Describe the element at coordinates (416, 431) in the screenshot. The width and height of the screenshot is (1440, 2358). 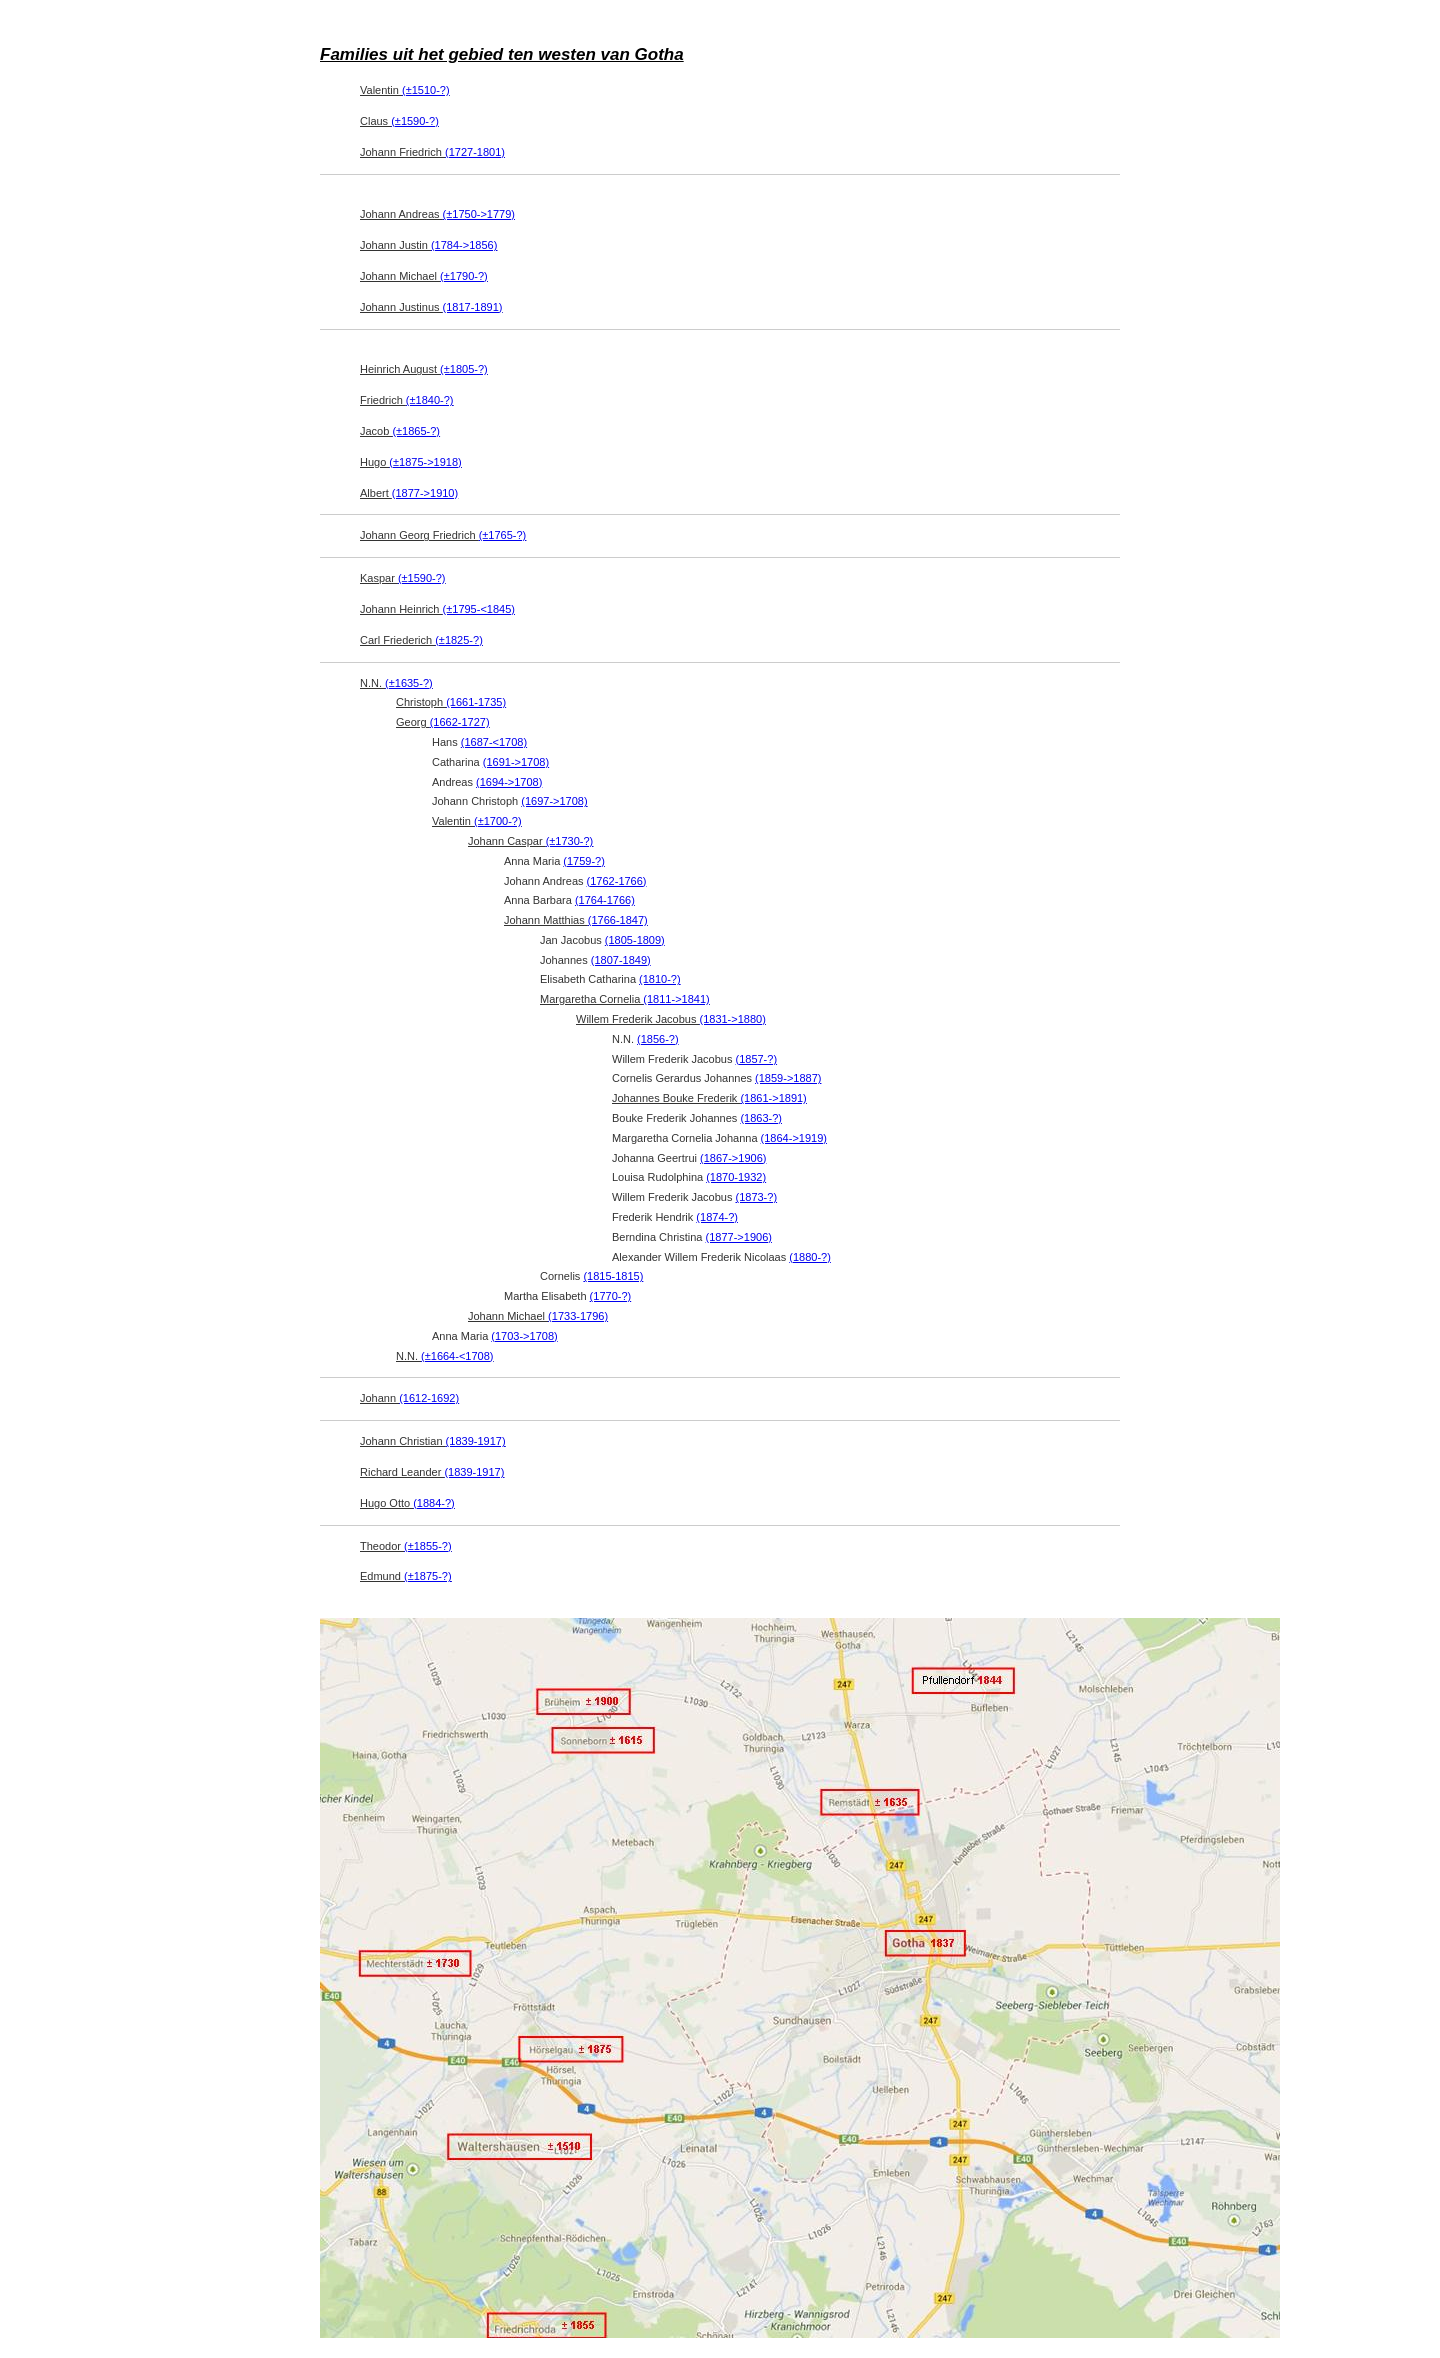
I see `(±1865-?)` at that location.